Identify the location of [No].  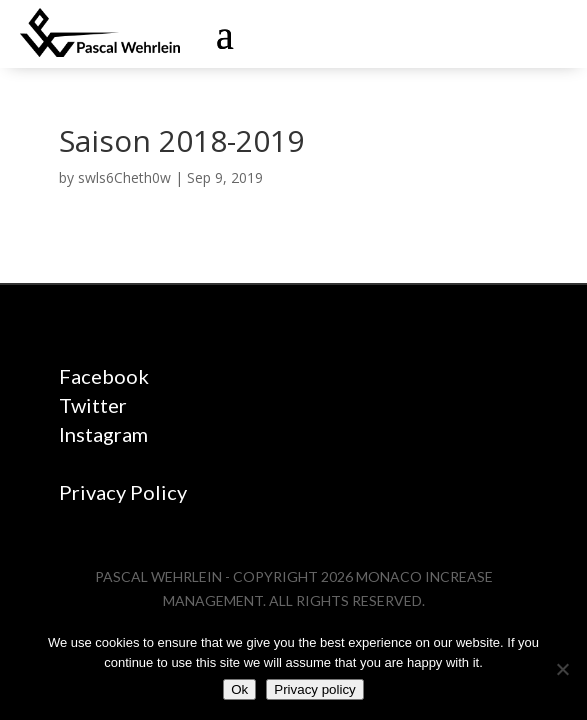
(562, 669).